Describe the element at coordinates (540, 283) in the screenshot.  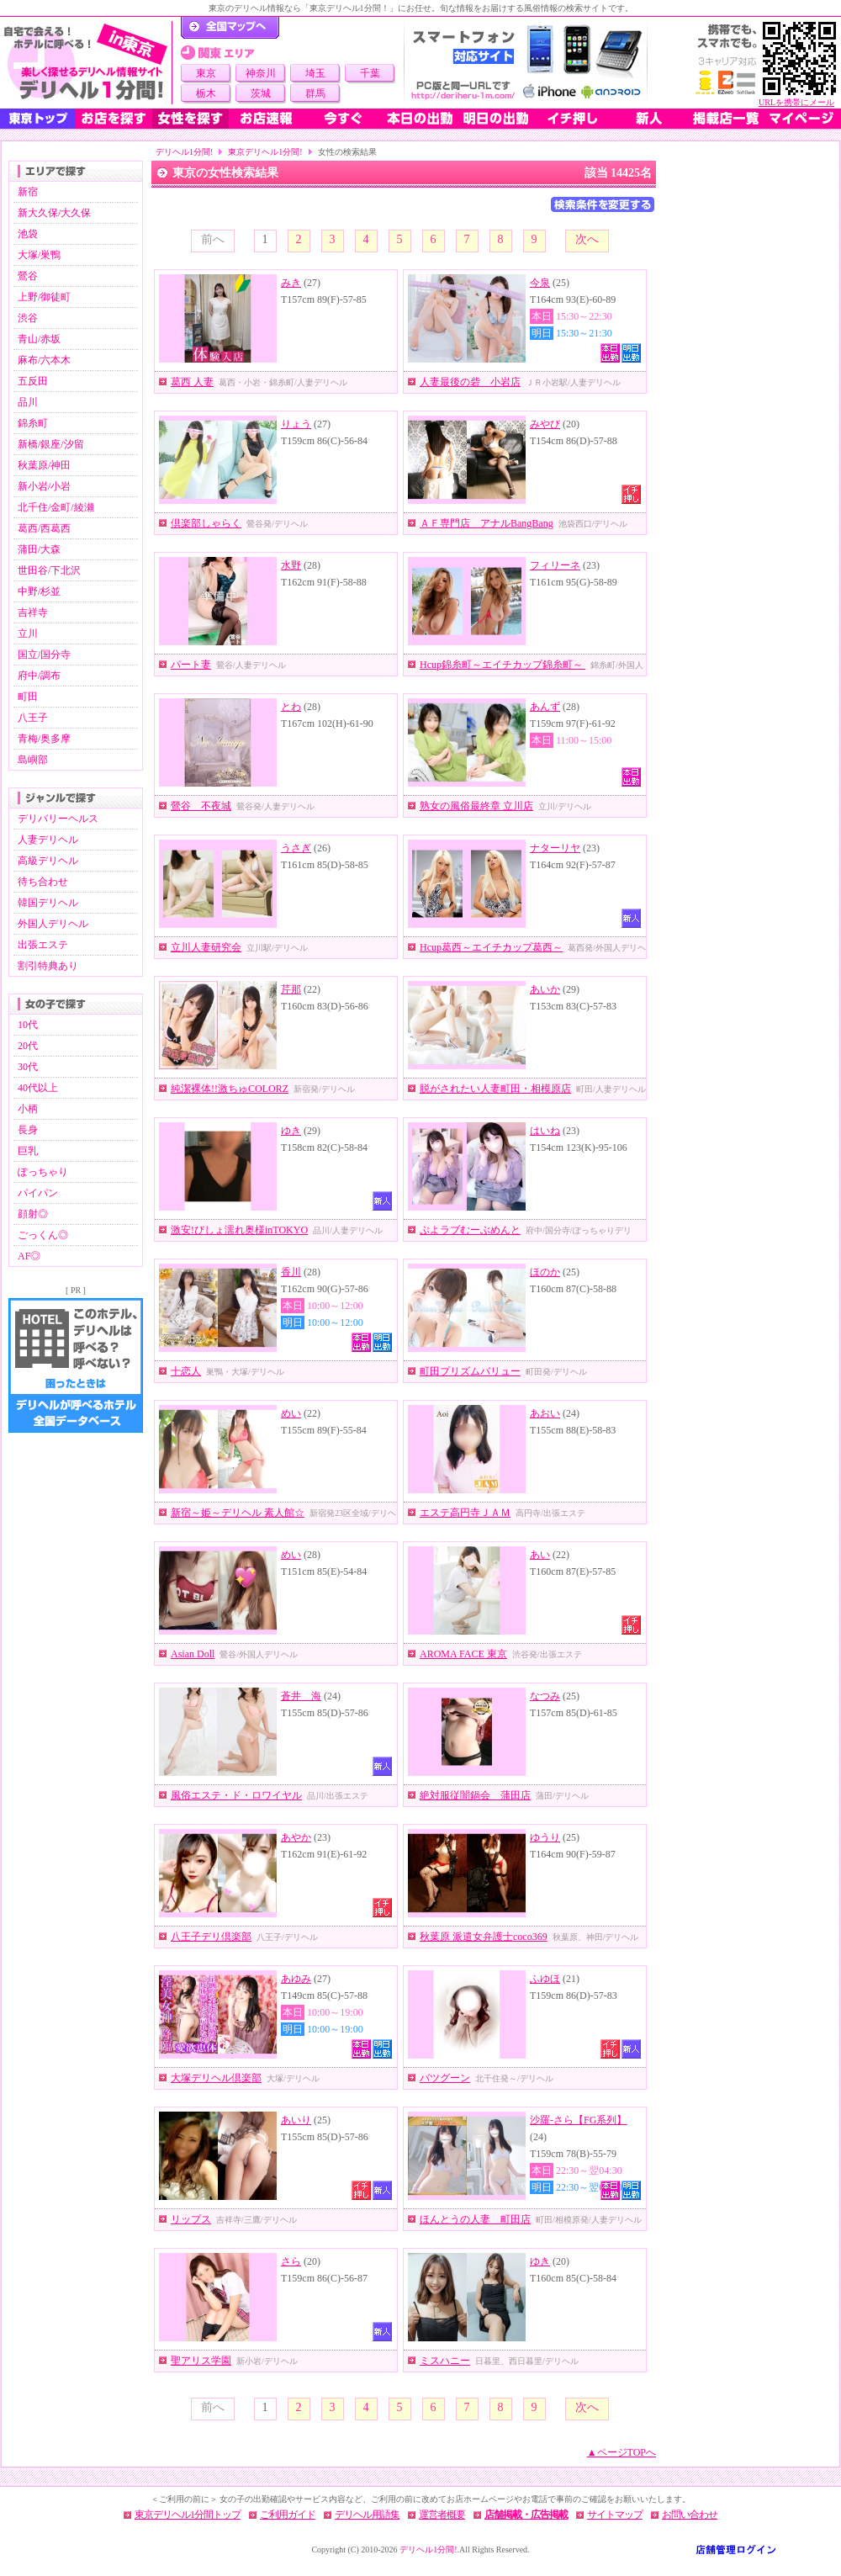
I see `今泉` at that location.